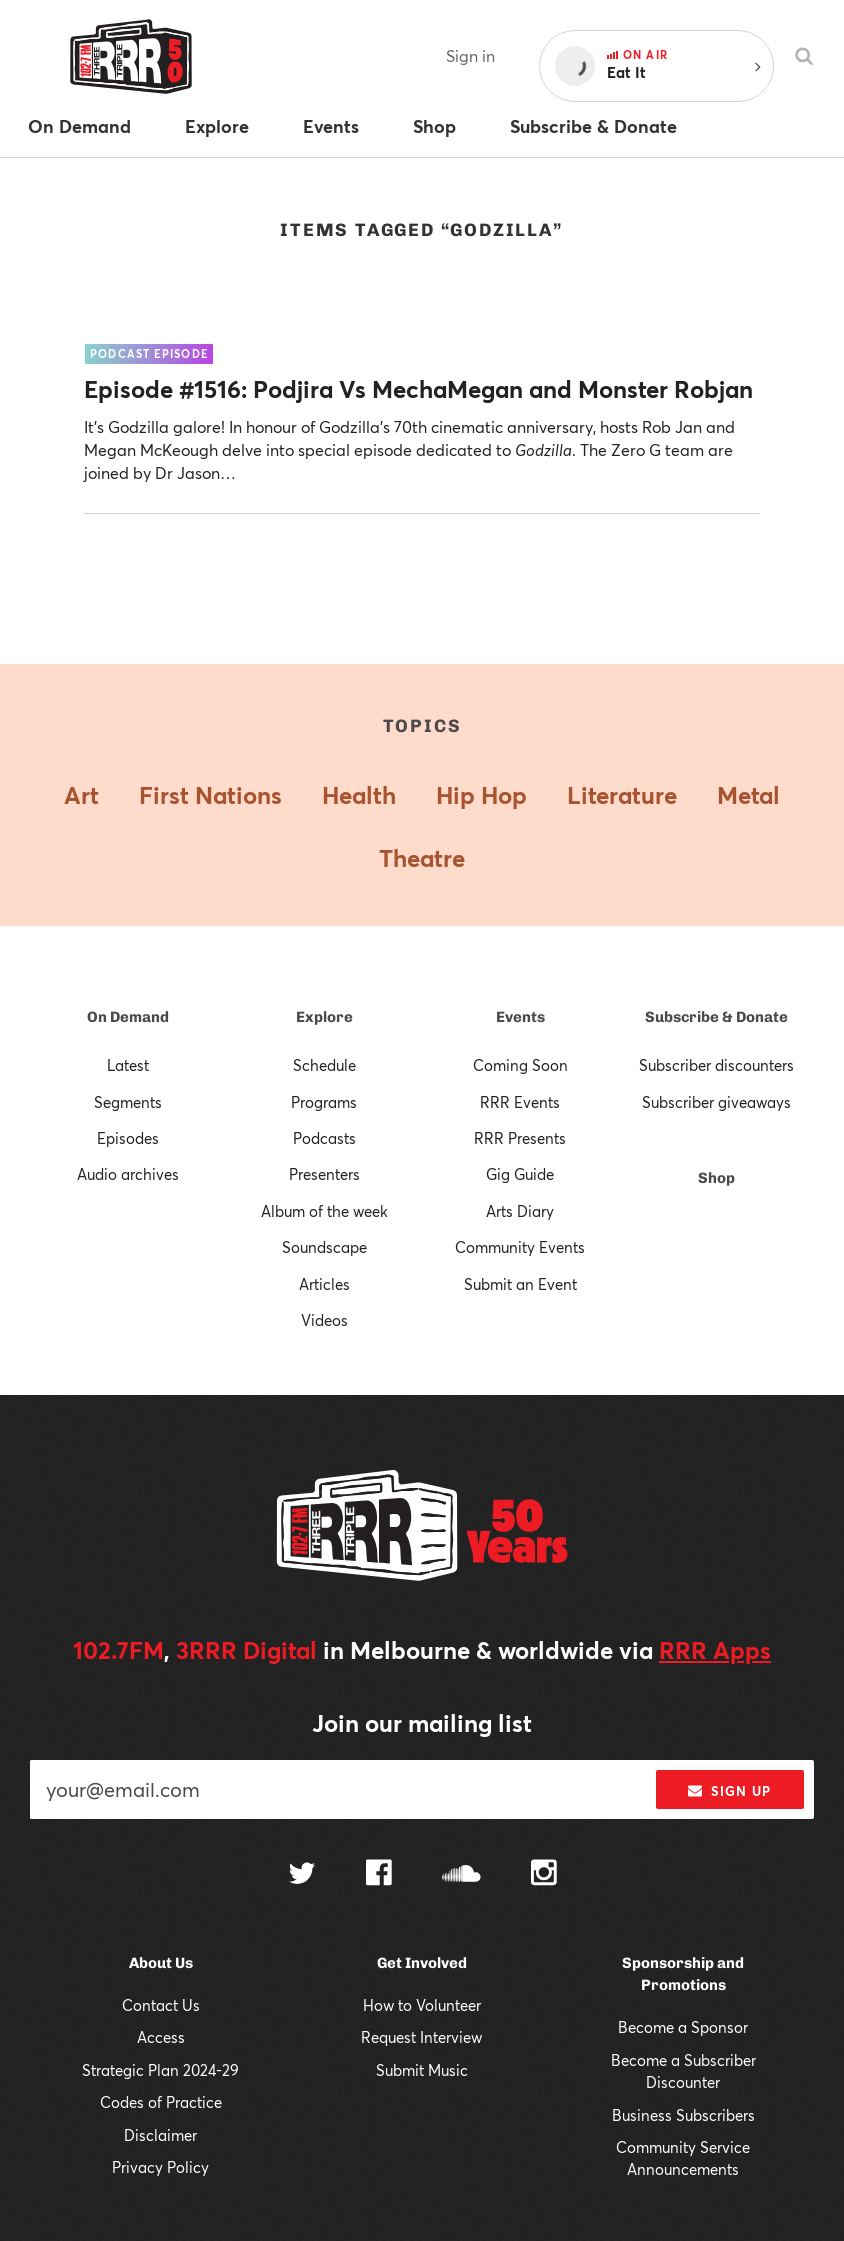 Image resolution: width=844 pixels, height=2241 pixels. Describe the element at coordinates (324, 1284) in the screenshot. I see `Articles` at that location.